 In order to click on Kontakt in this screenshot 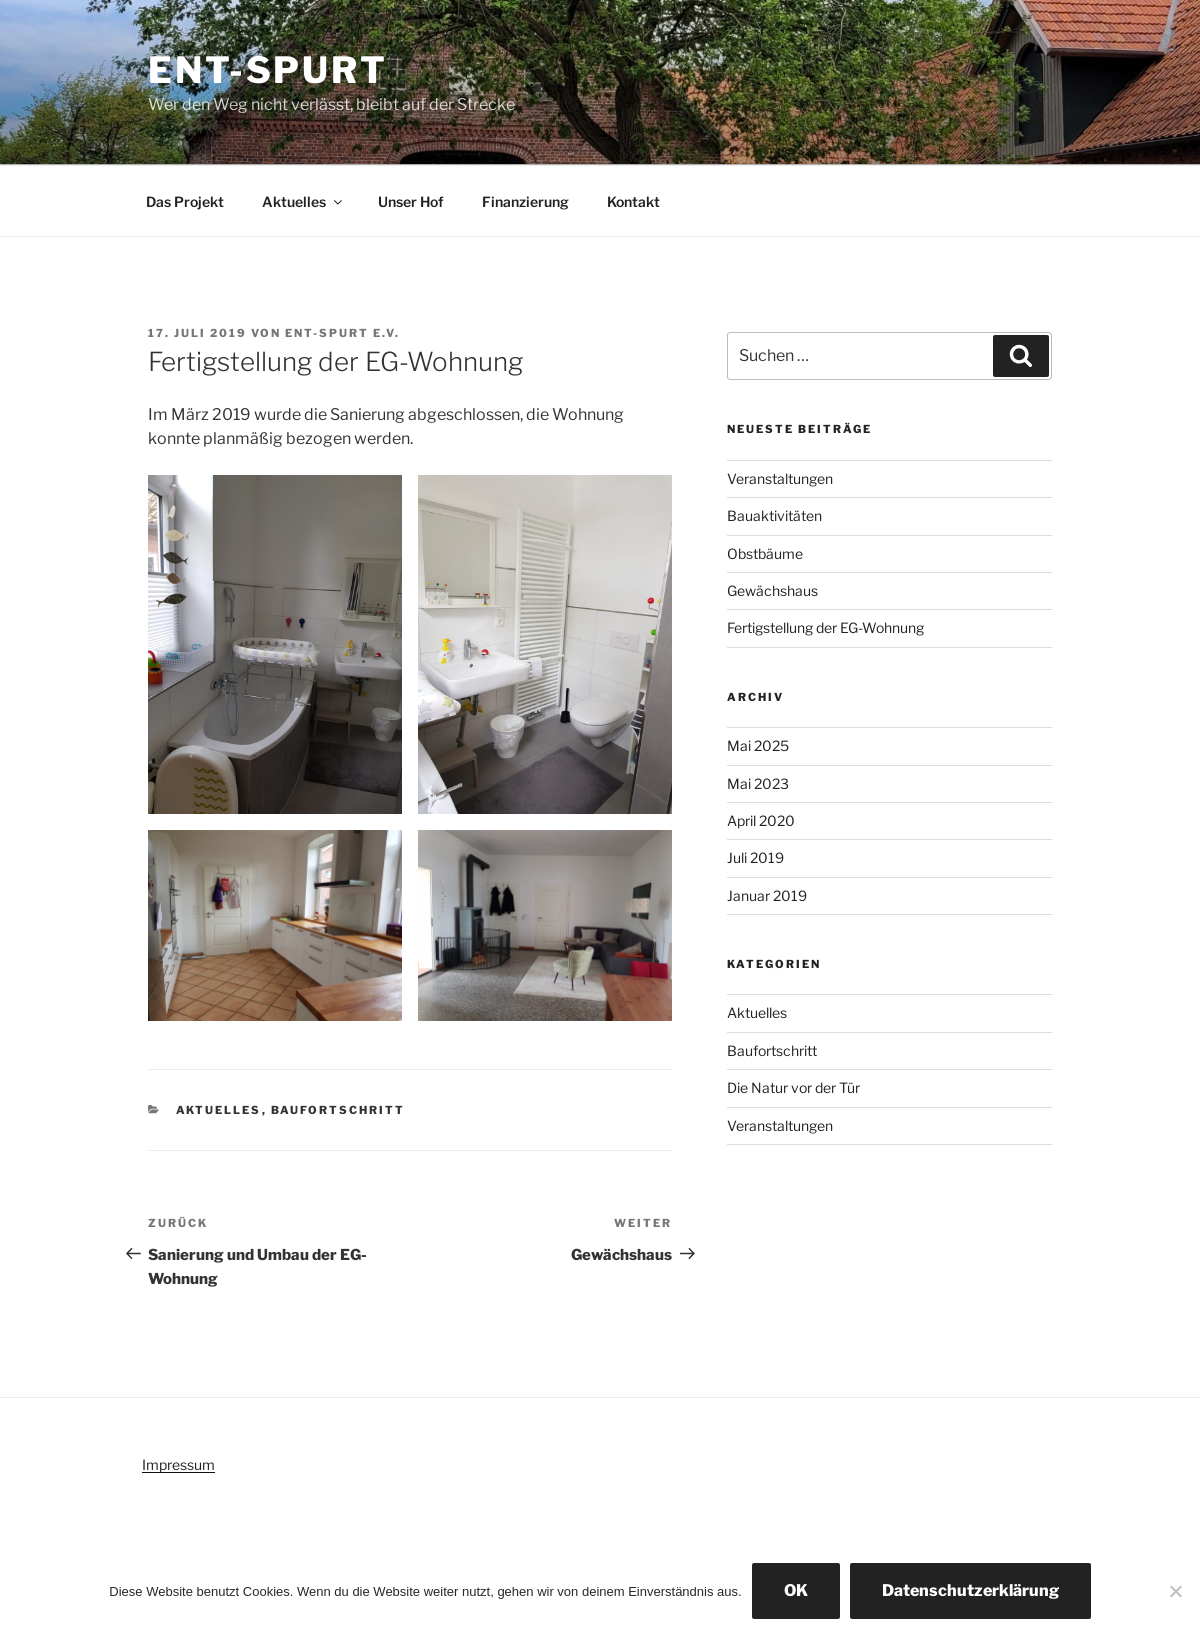, I will do `click(633, 201)`.